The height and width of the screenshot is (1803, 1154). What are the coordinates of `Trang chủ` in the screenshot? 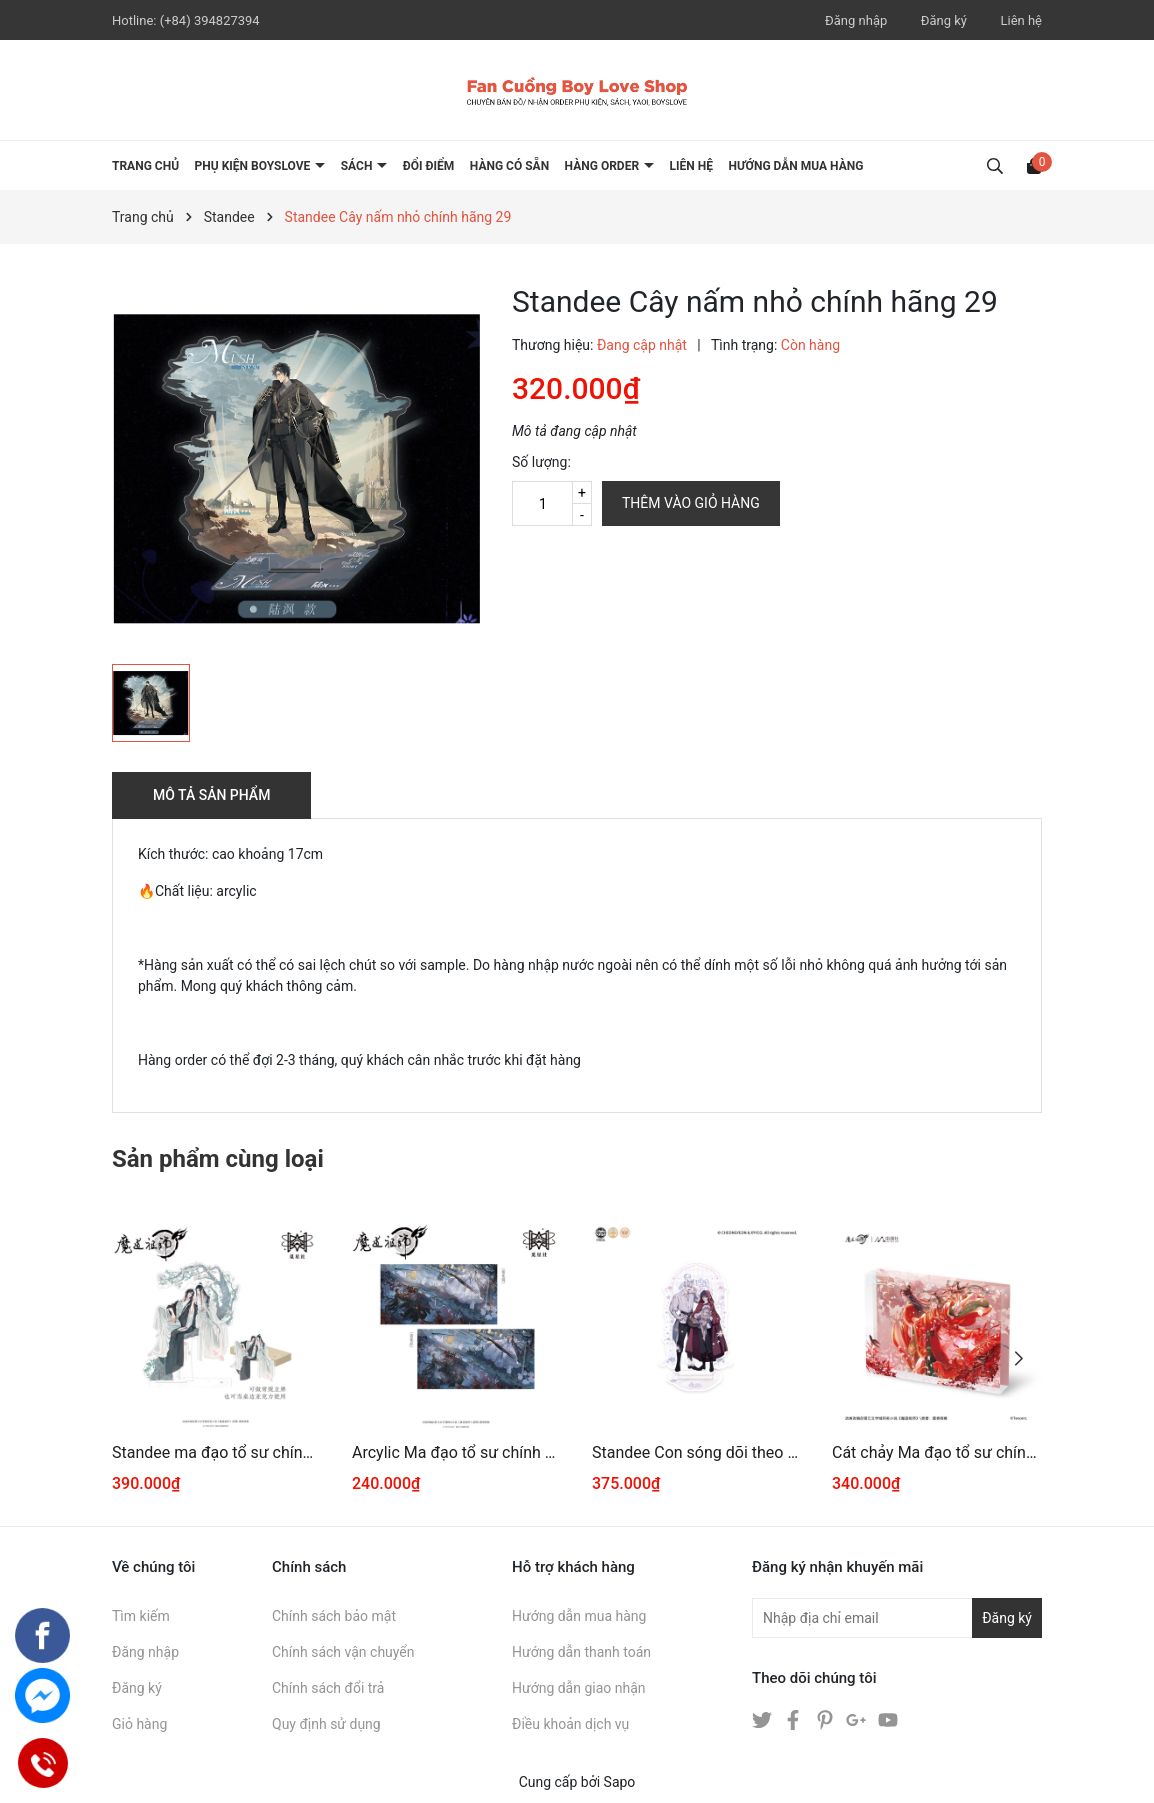 It's located at (145, 166).